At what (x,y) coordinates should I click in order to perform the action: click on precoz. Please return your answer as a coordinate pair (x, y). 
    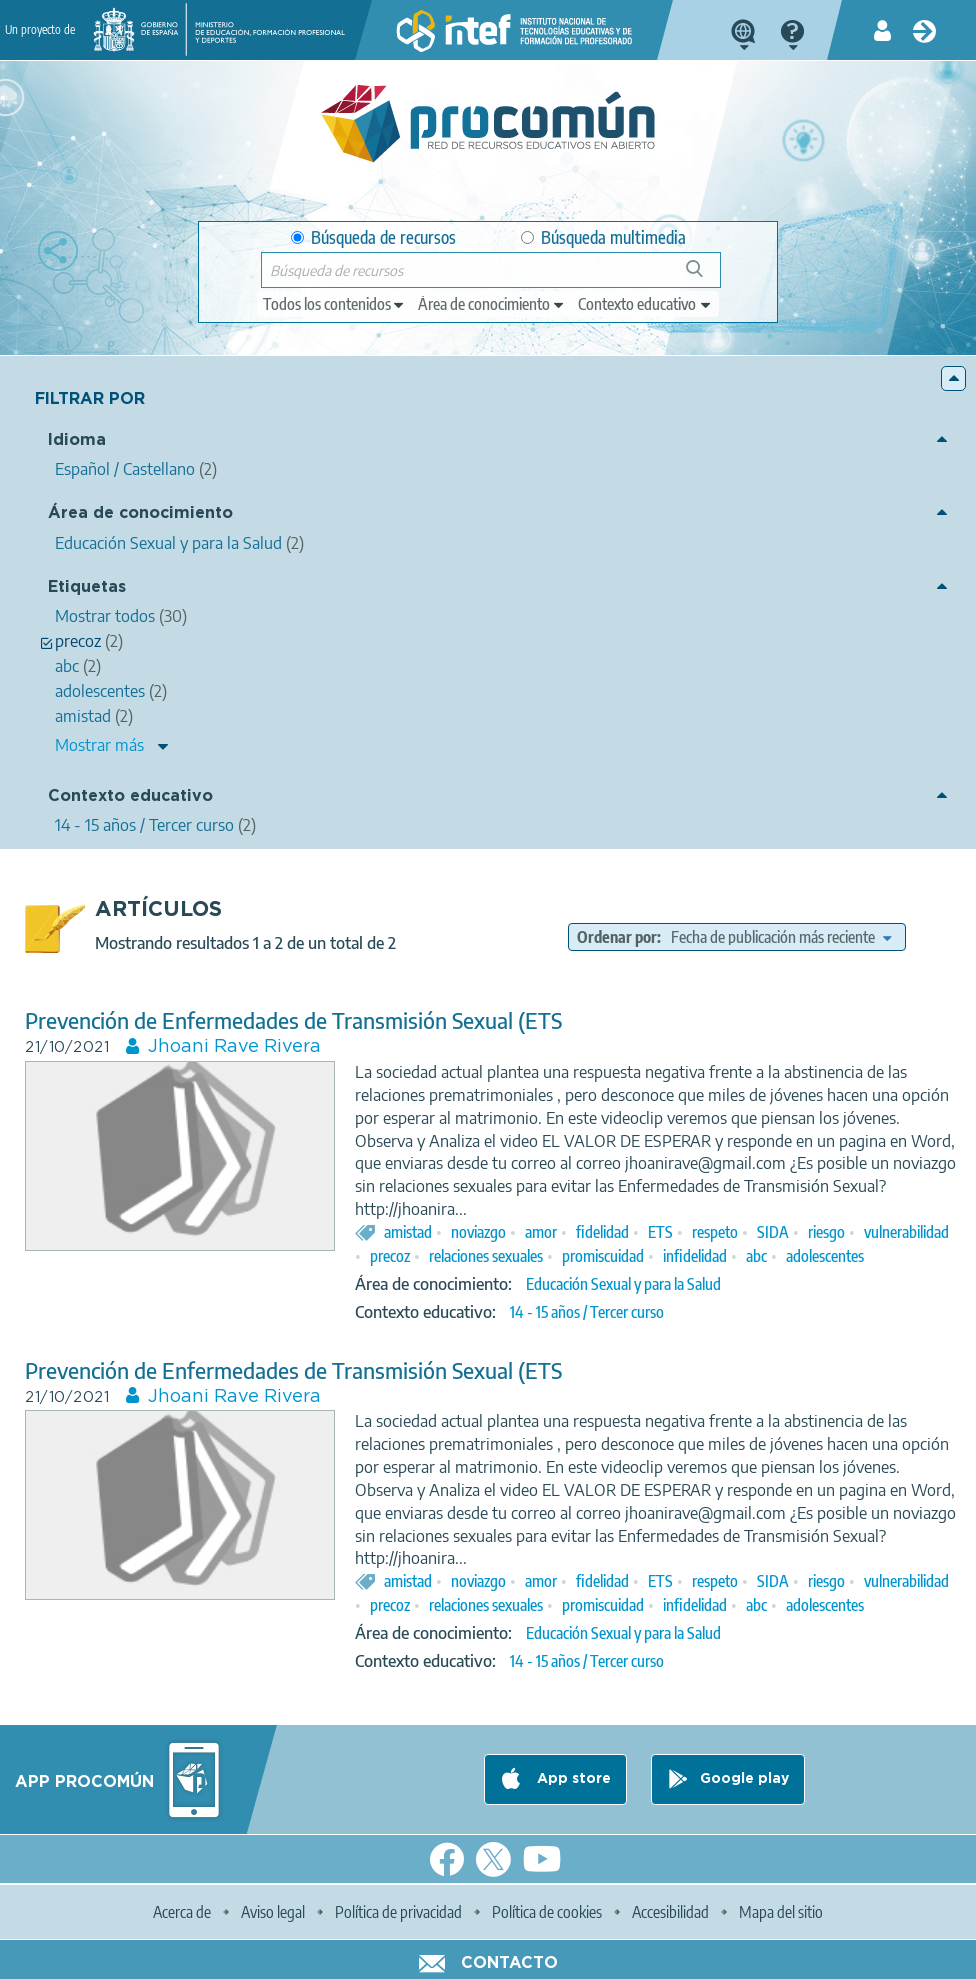
    Looking at the image, I should click on (390, 1256).